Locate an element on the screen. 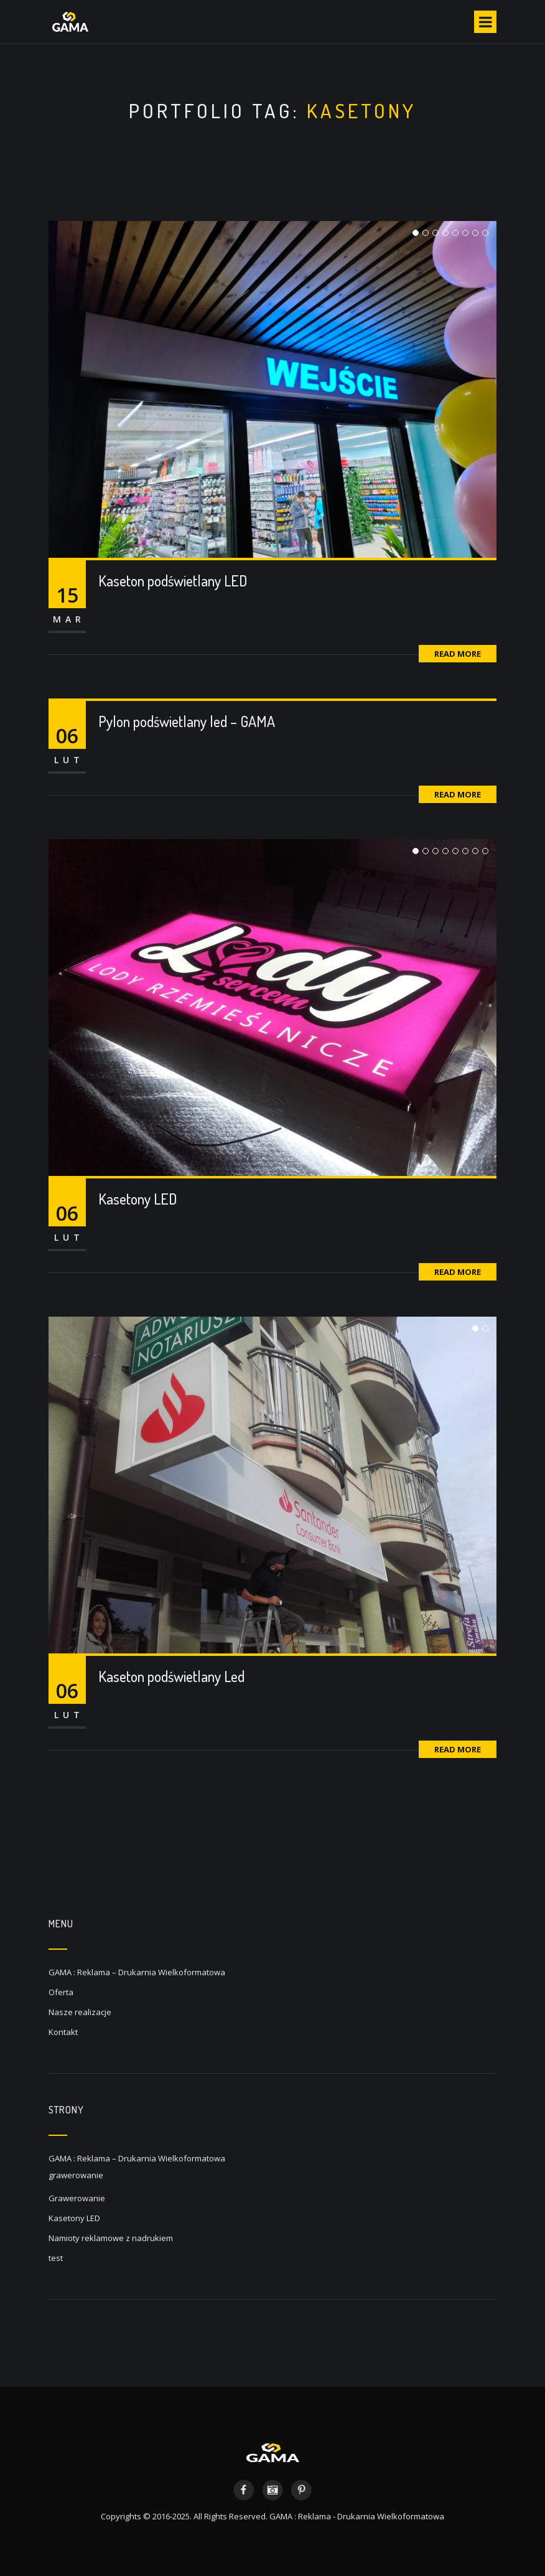 The width and height of the screenshot is (545, 2576). Kasetony LED is located at coordinates (137, 1198).